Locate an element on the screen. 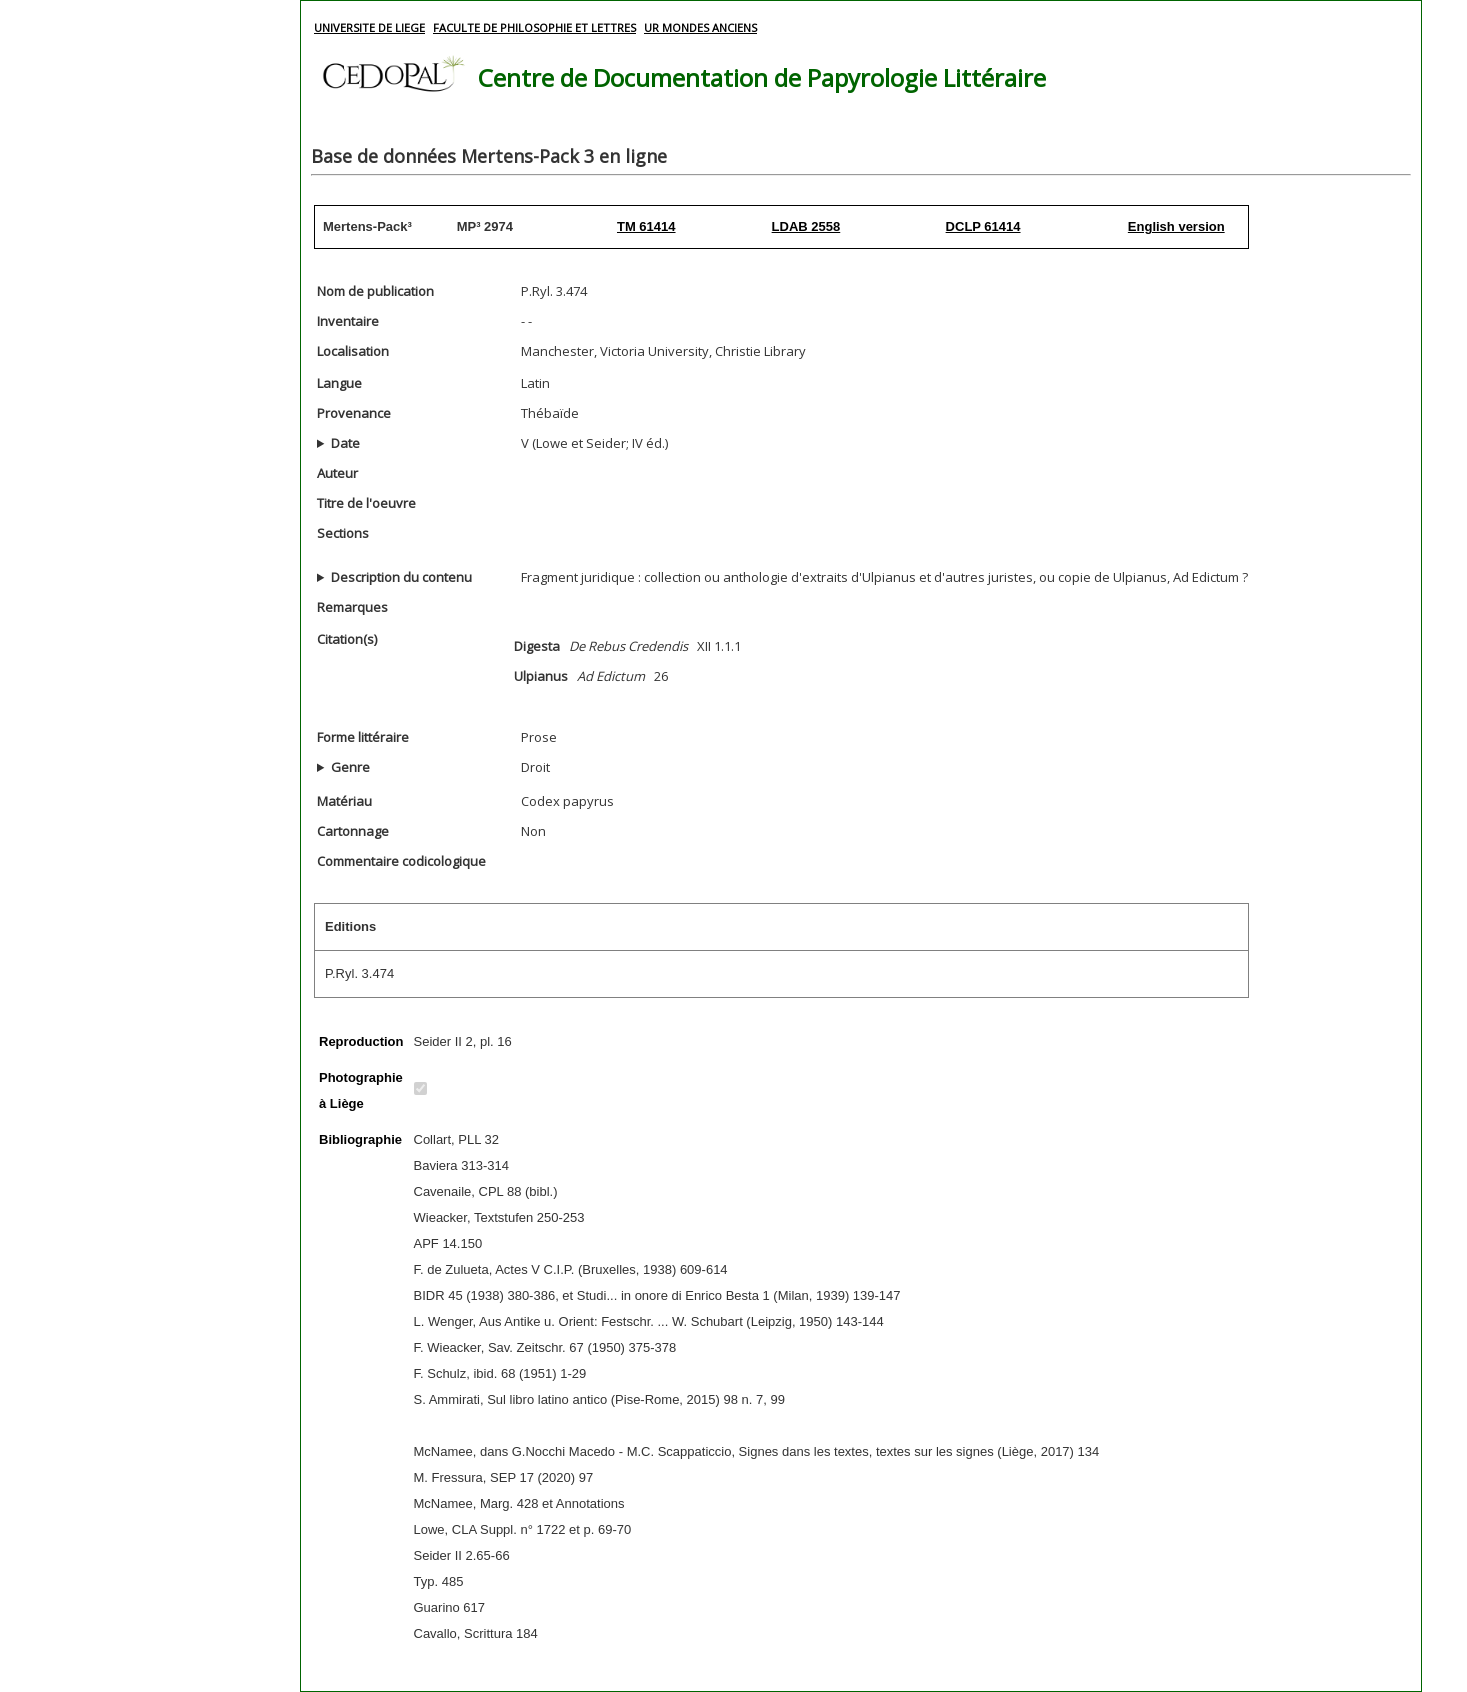  FACULTE DE PHILOSOPHIE ET LETTRES is located at coordinates (534, 27).